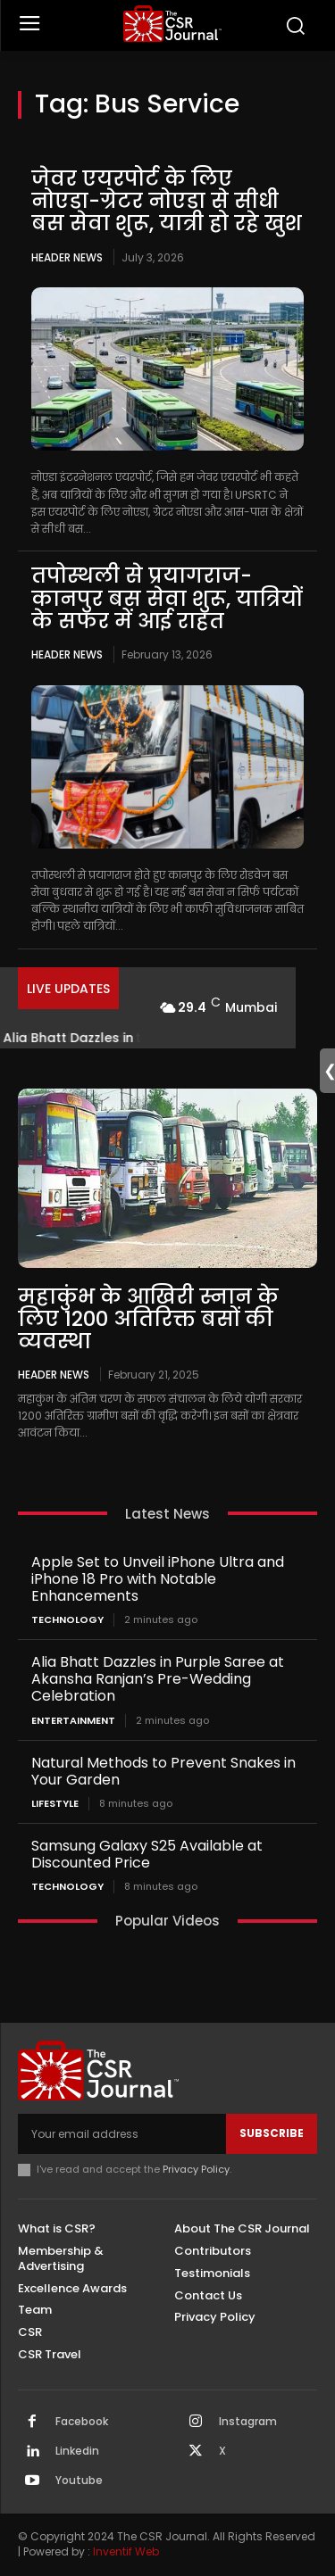 The height and width of the screenshot is (2576, 335). I want to click on [THECSRJOURNAL], so click(171, 23).